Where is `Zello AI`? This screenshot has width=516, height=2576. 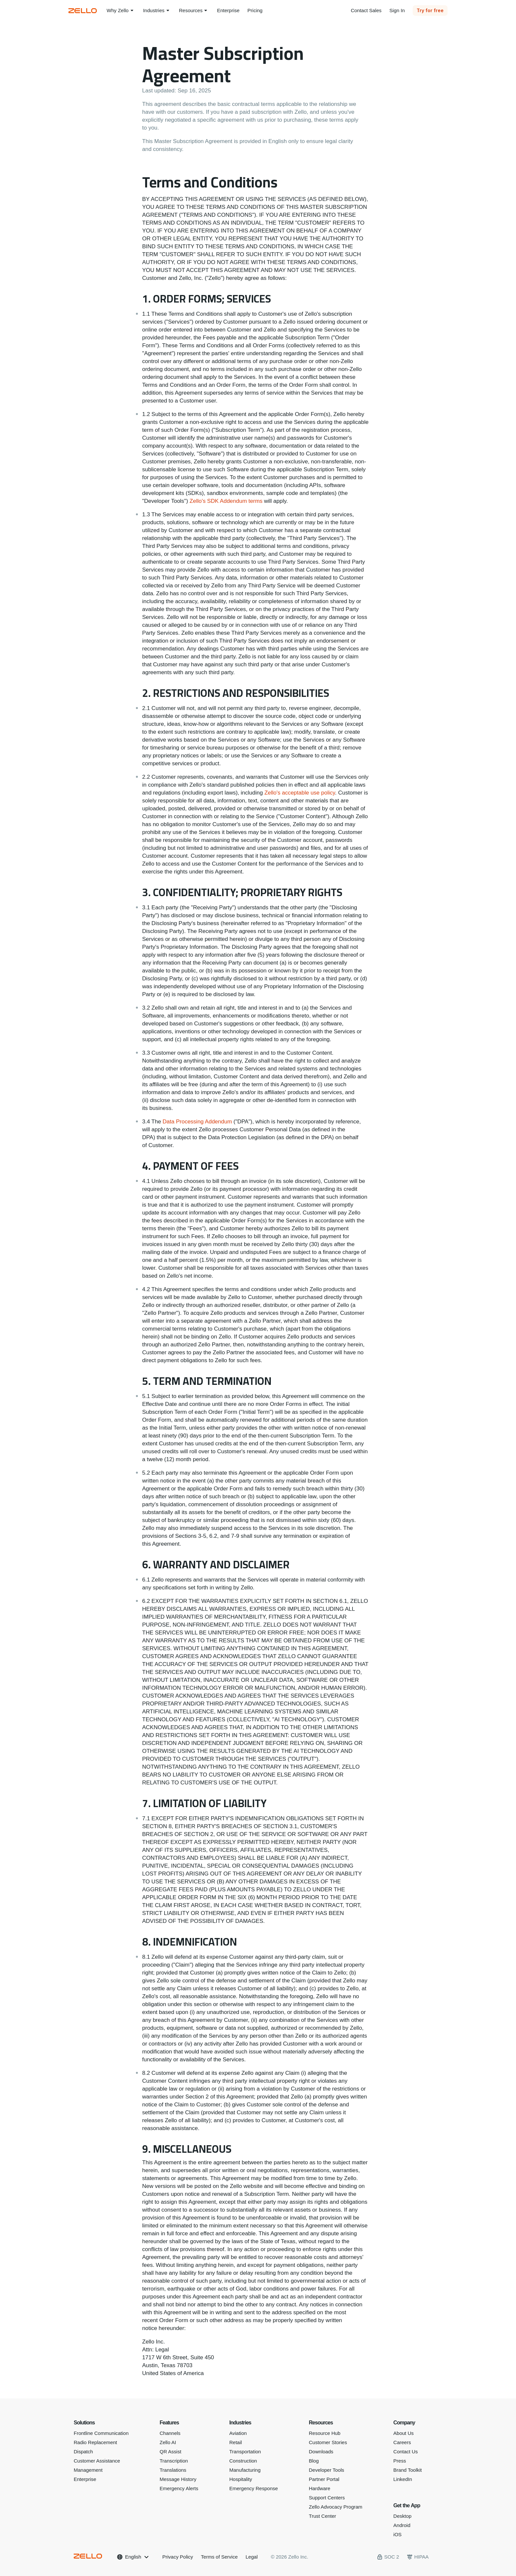
Zello AI is located at coordinates (168, 2442).